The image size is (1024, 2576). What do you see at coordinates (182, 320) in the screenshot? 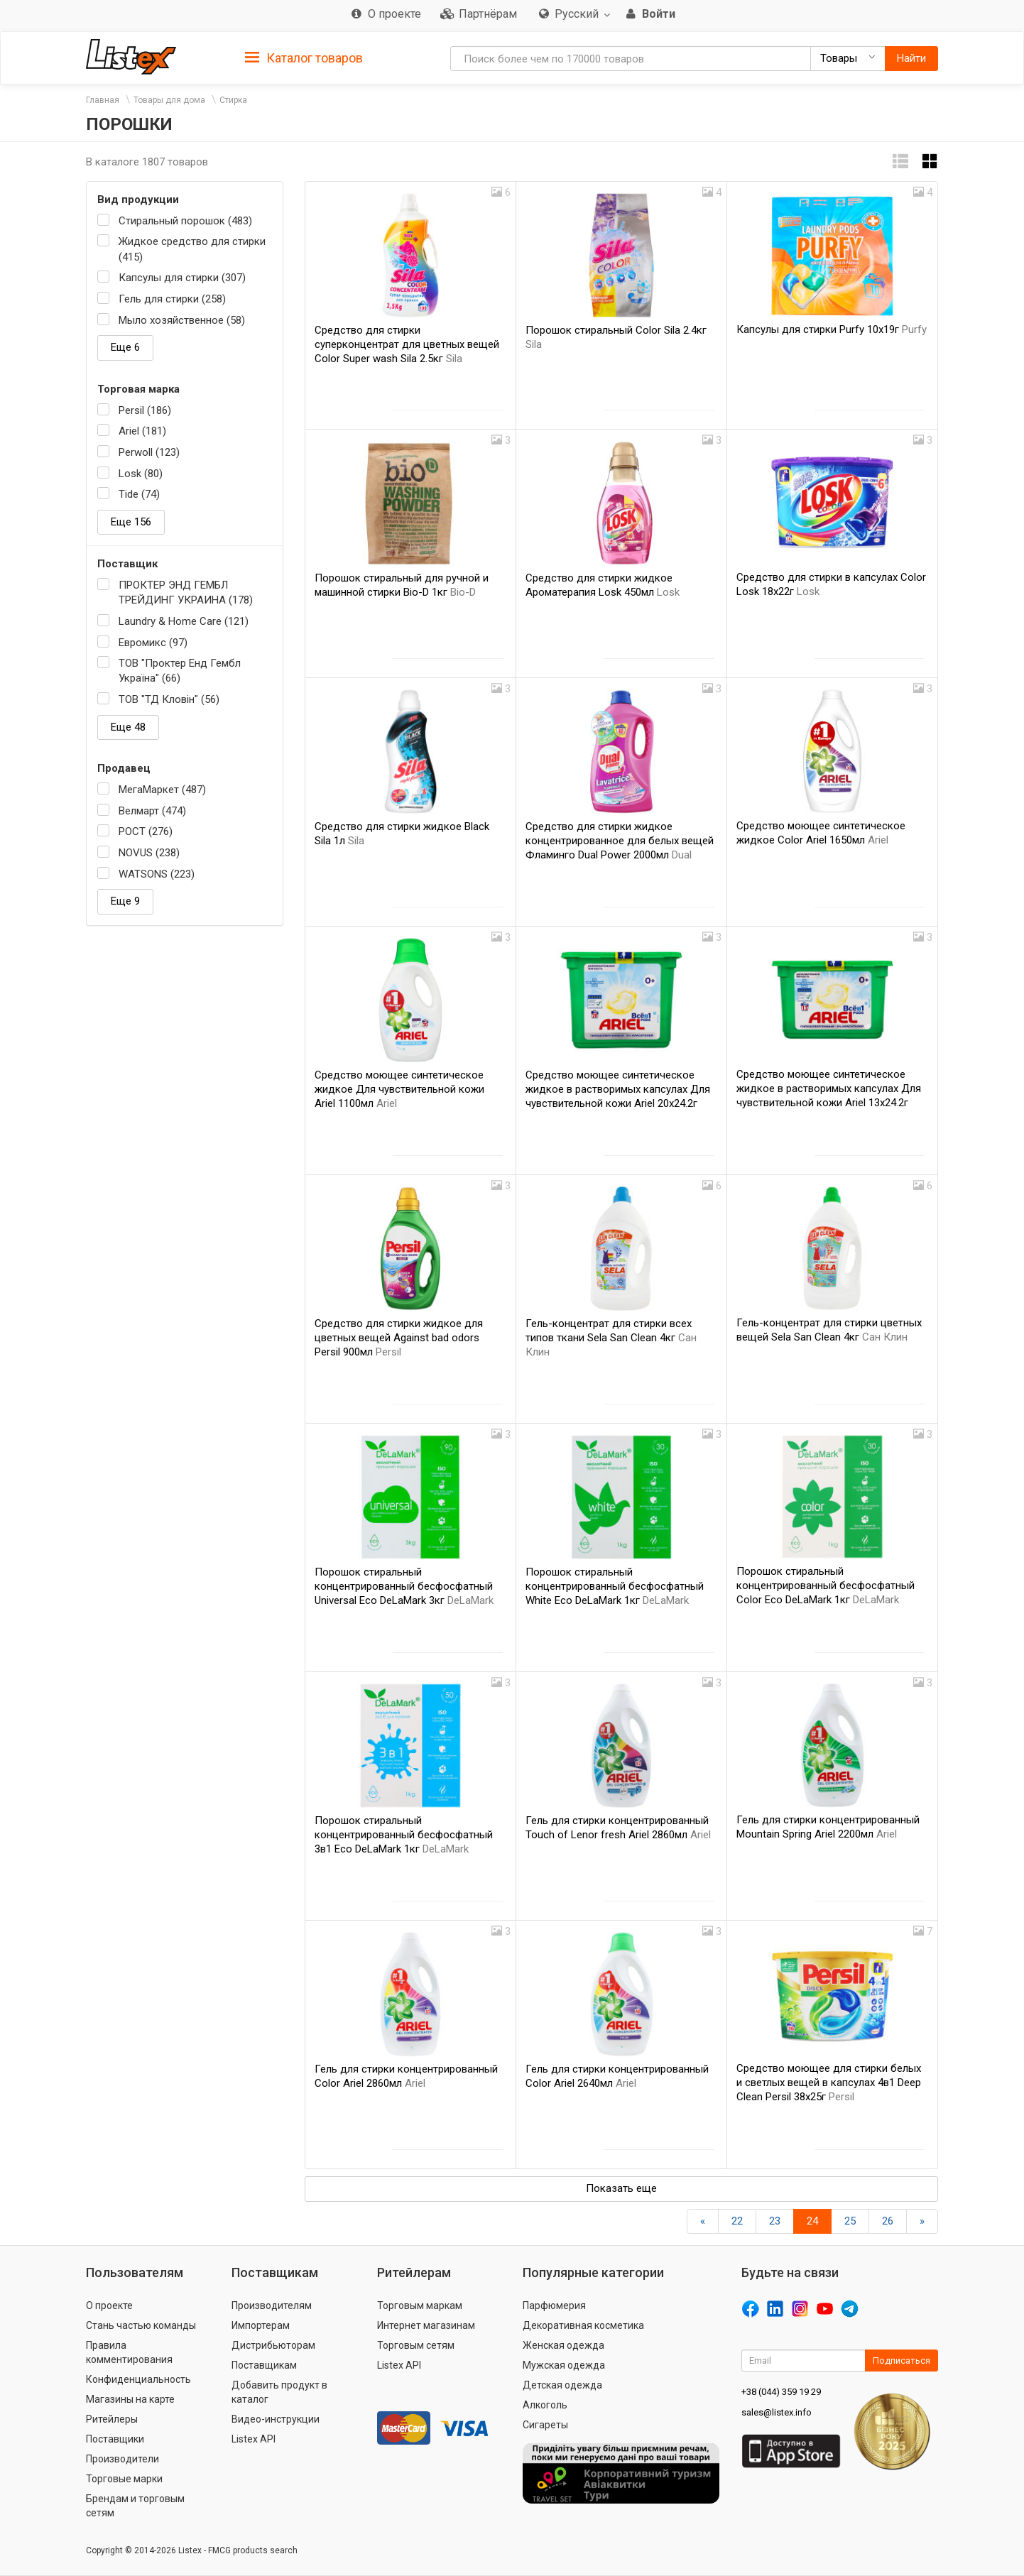
I see `Мыло хозяйственное (58)` at bounding box center [182, 320].